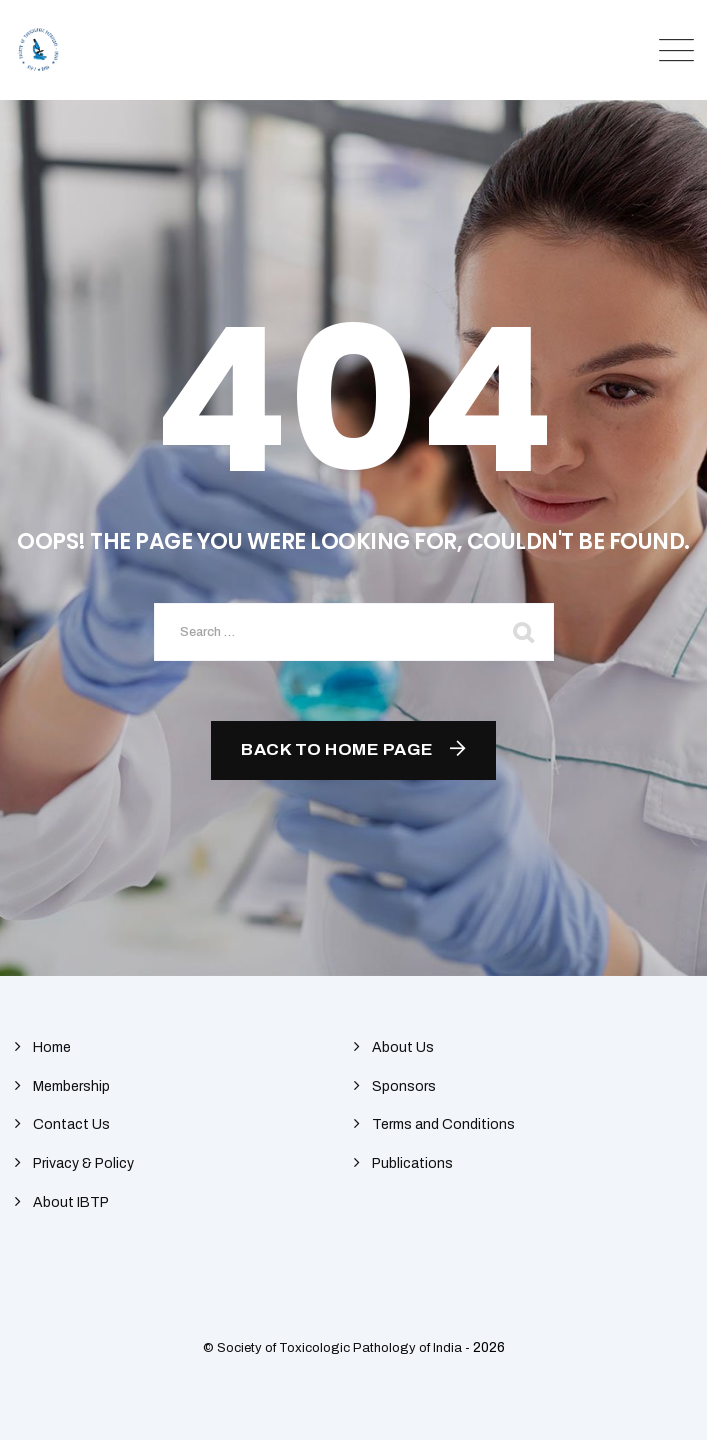 The height and width of the screenshot is (1440, 707). I want to click on Sponsors, so click(404, 1086).